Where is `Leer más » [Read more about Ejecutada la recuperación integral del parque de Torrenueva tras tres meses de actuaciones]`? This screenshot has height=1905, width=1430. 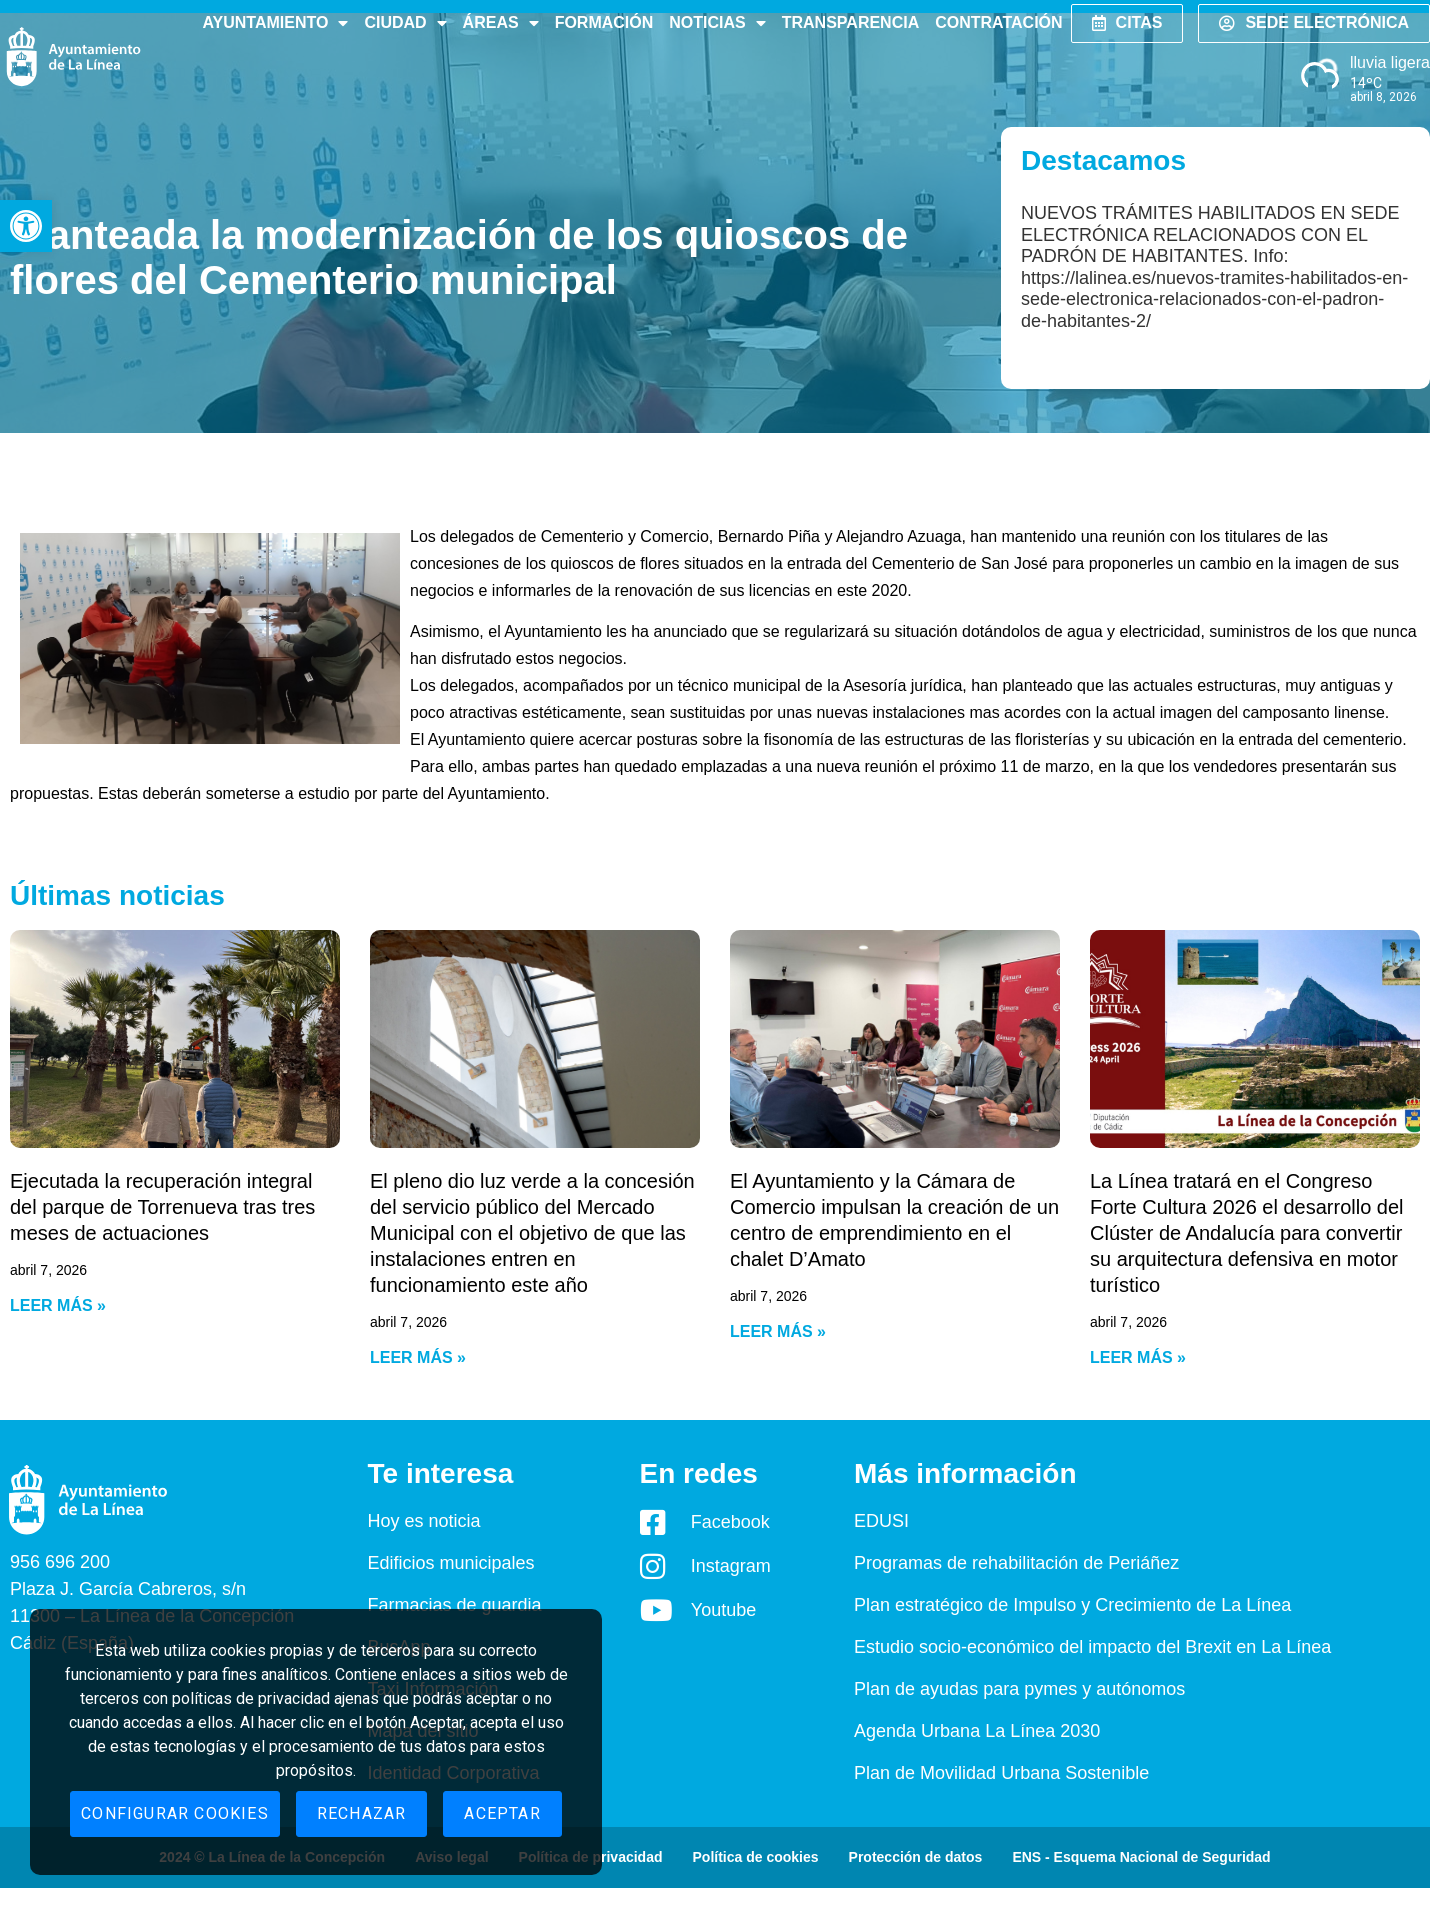 Leer más » [Read more about Ejecutada la recuperación integral del parque de Torrenueva tras tres meses de actuaciones] is located at coordinates (58, 1305).